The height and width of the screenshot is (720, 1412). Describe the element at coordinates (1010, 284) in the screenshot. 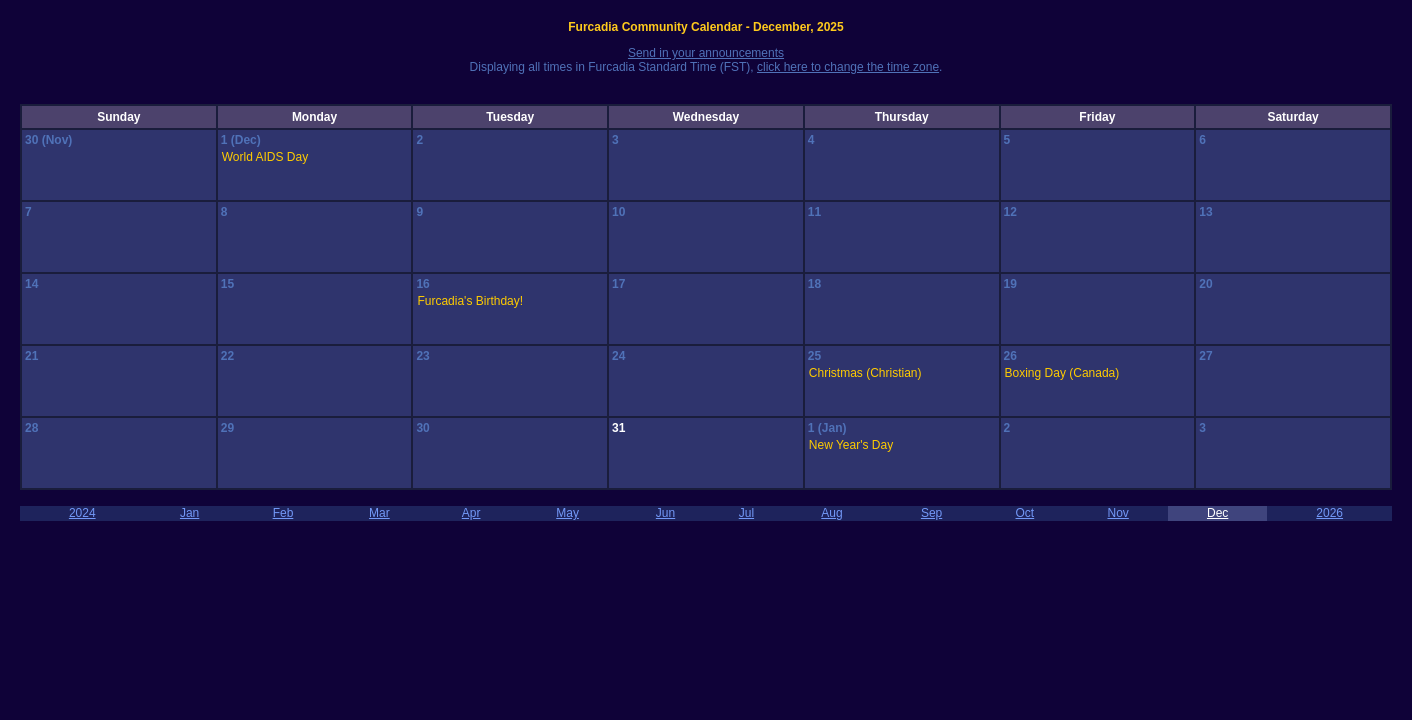

I see `19` at that location.